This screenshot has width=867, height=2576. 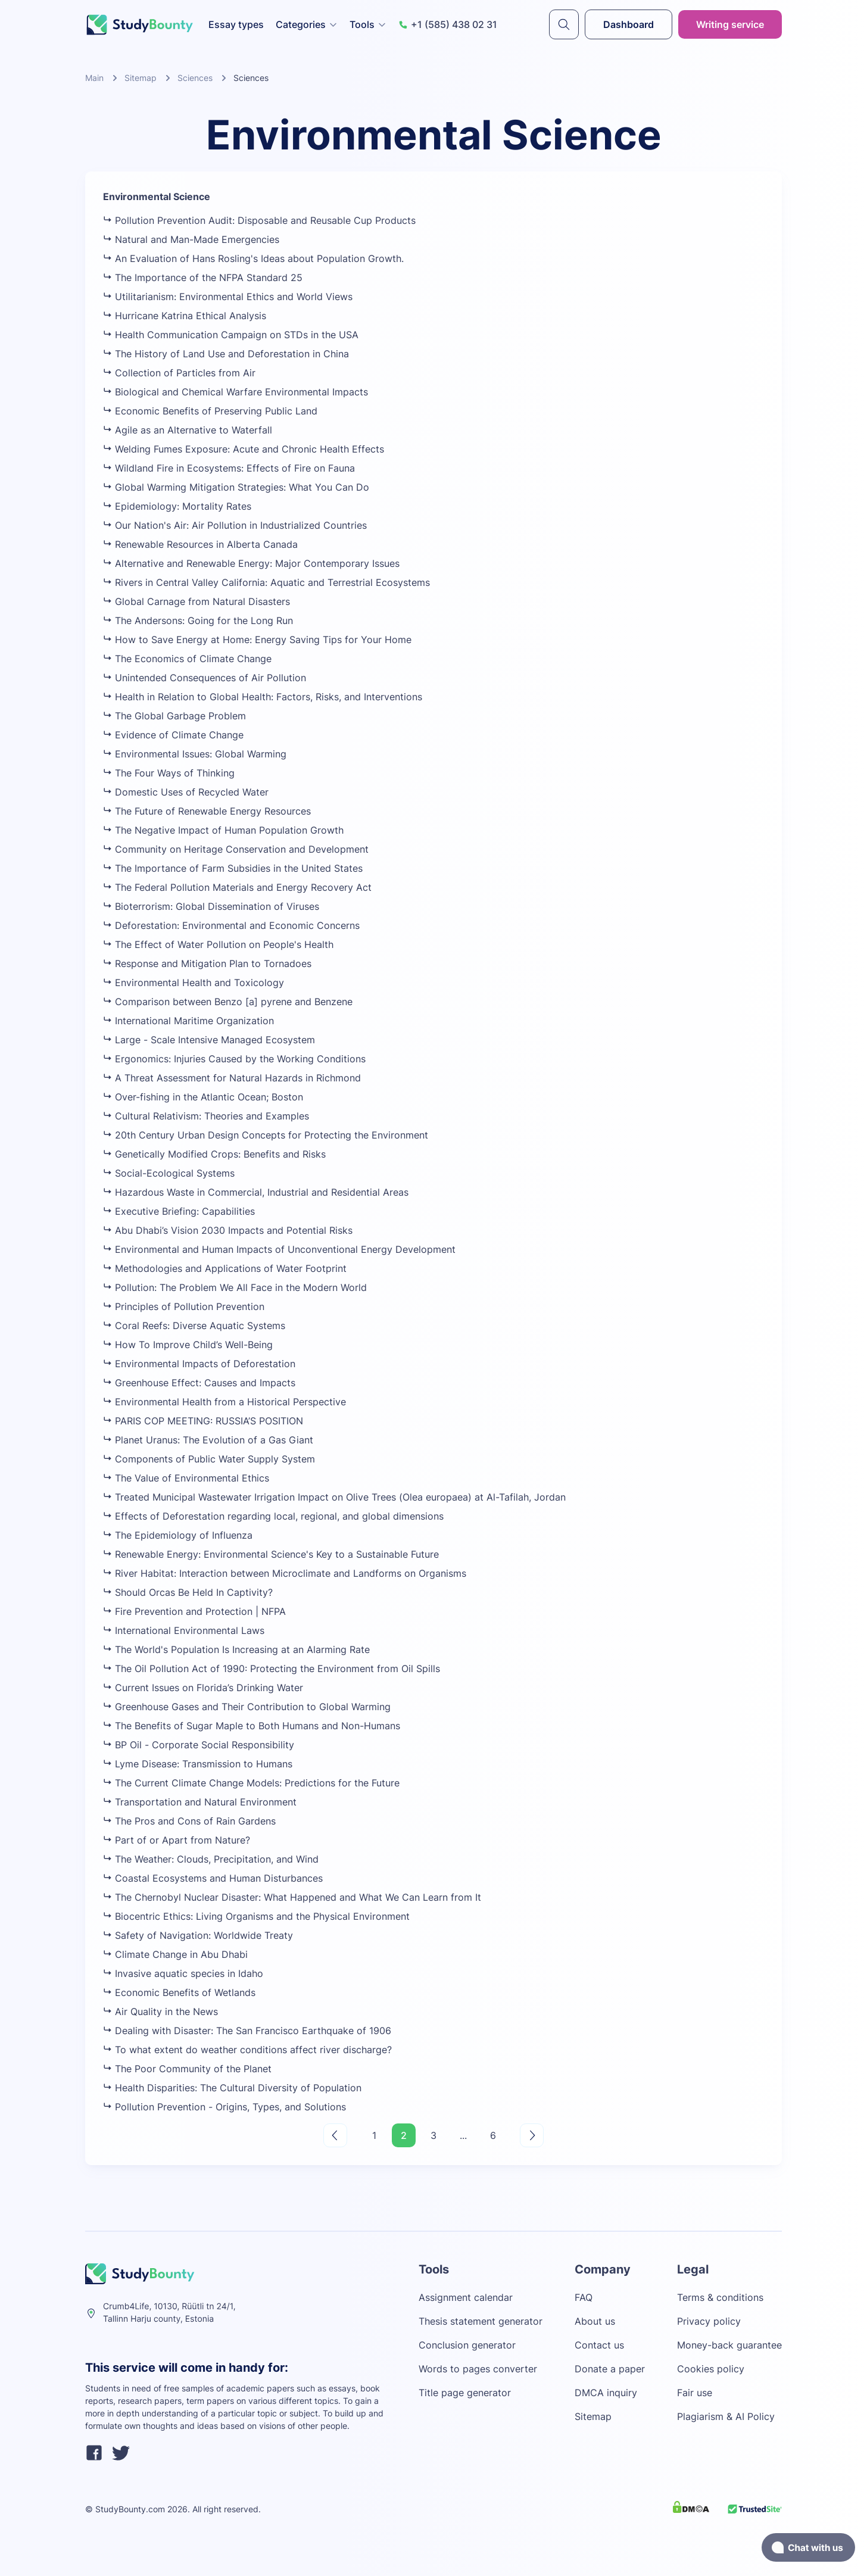 I want to click on Global Carnage from Natural Disasters, so click(x=196, y=601).